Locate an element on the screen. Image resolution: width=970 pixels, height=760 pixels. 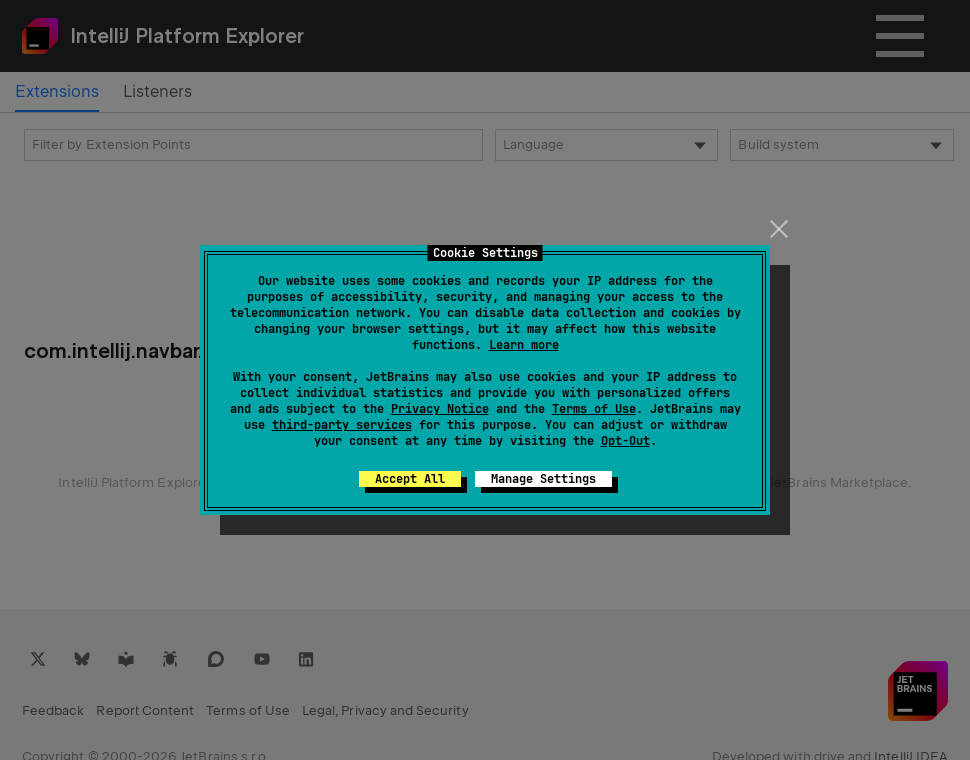
Opt-Out is located at coordinates (625, 441).